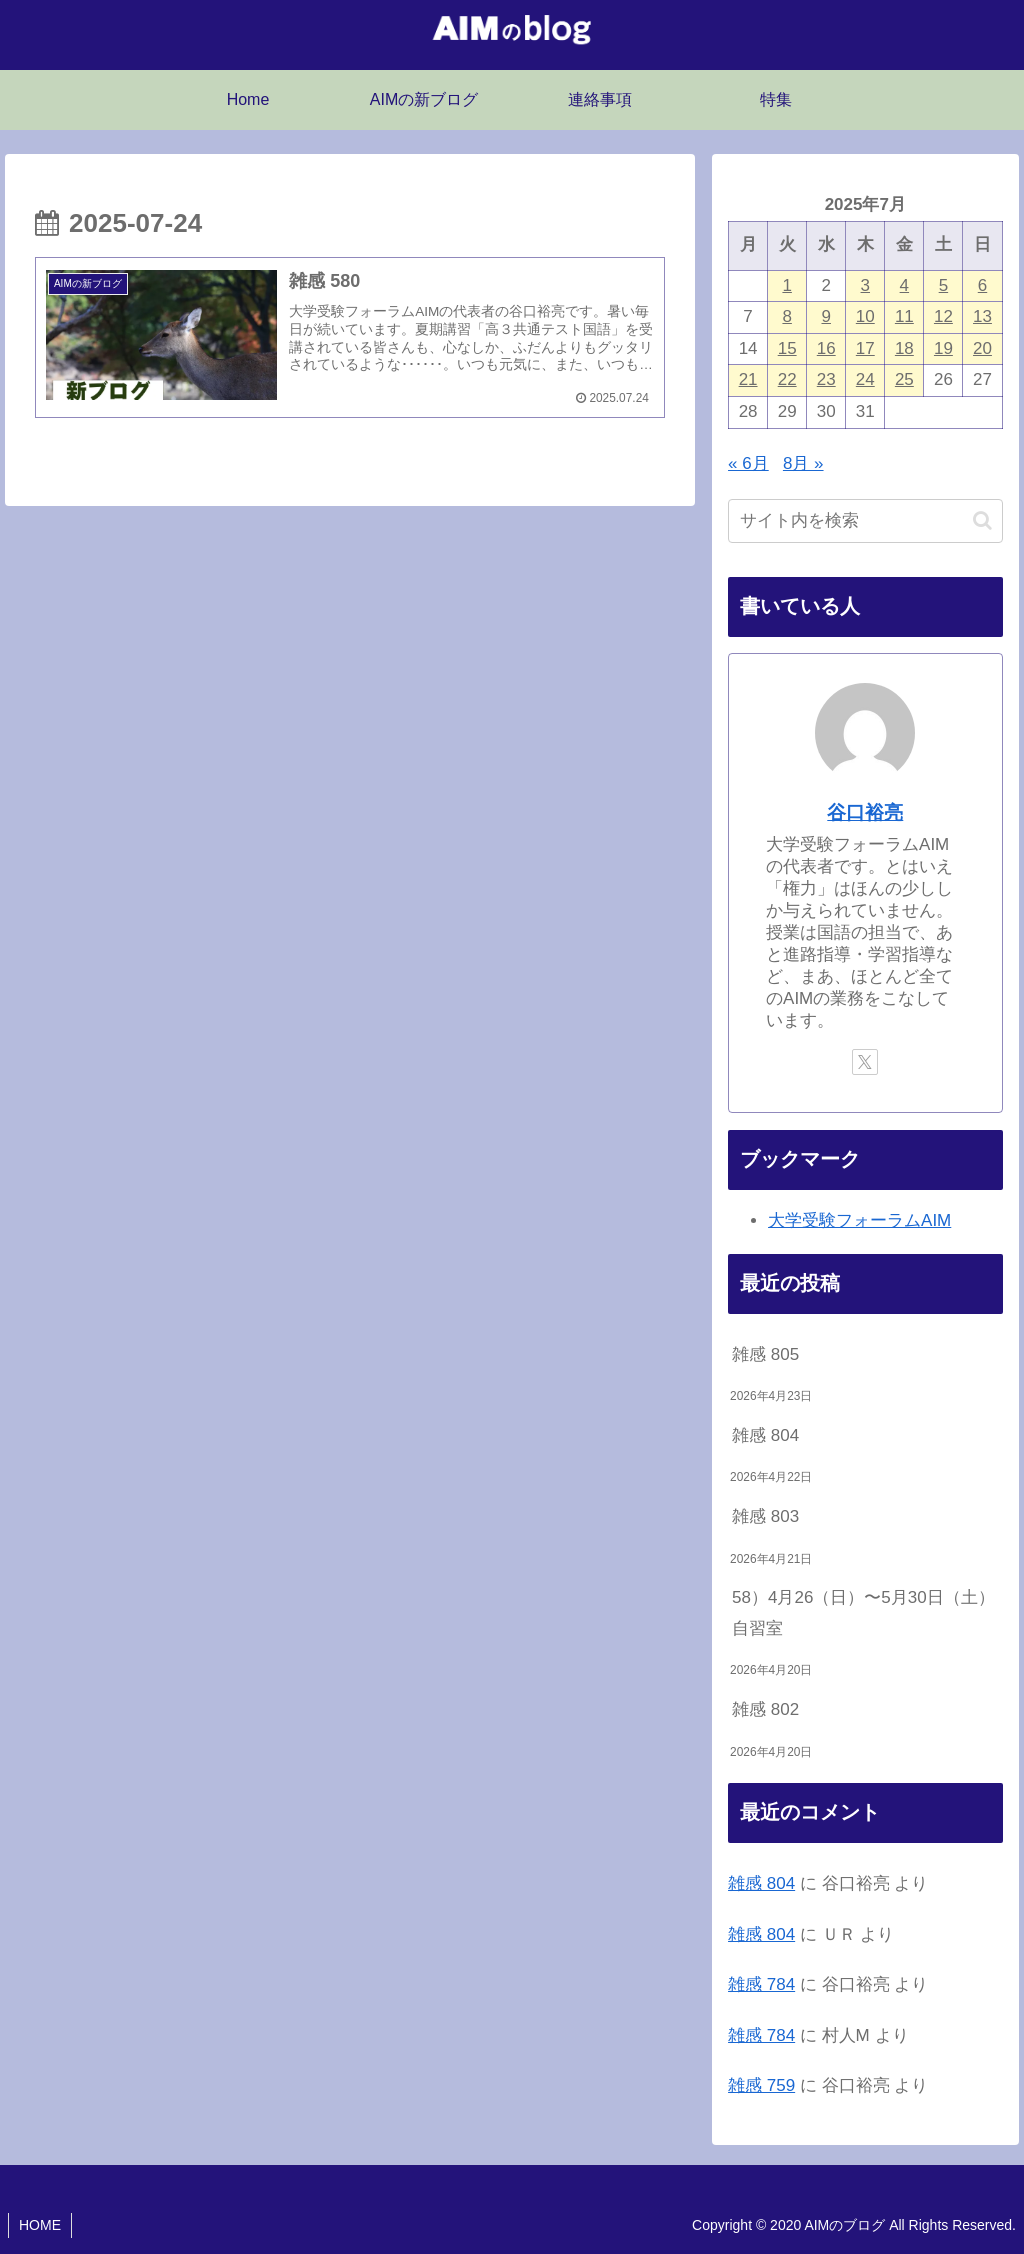 The height and width of the screenshot is (2254, 1024). I want to click on 20 [2025年7月20日 に投稿を公開], so click(982, 348).